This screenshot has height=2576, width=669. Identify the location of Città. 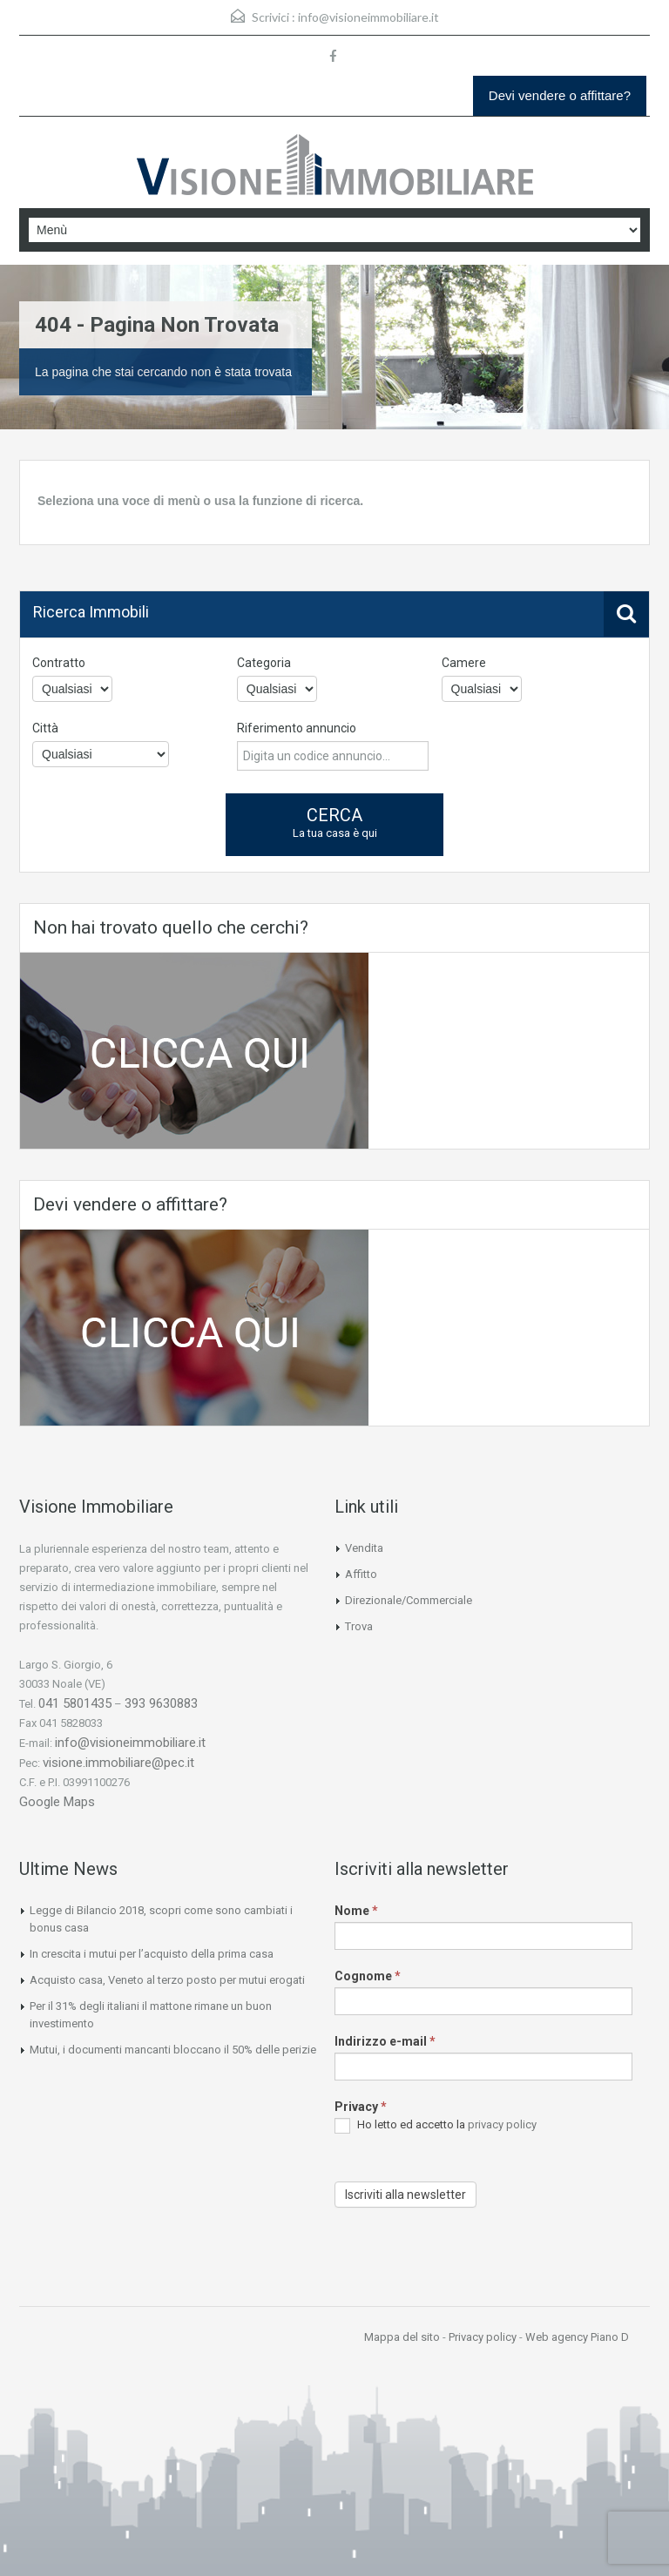
(45, 728).